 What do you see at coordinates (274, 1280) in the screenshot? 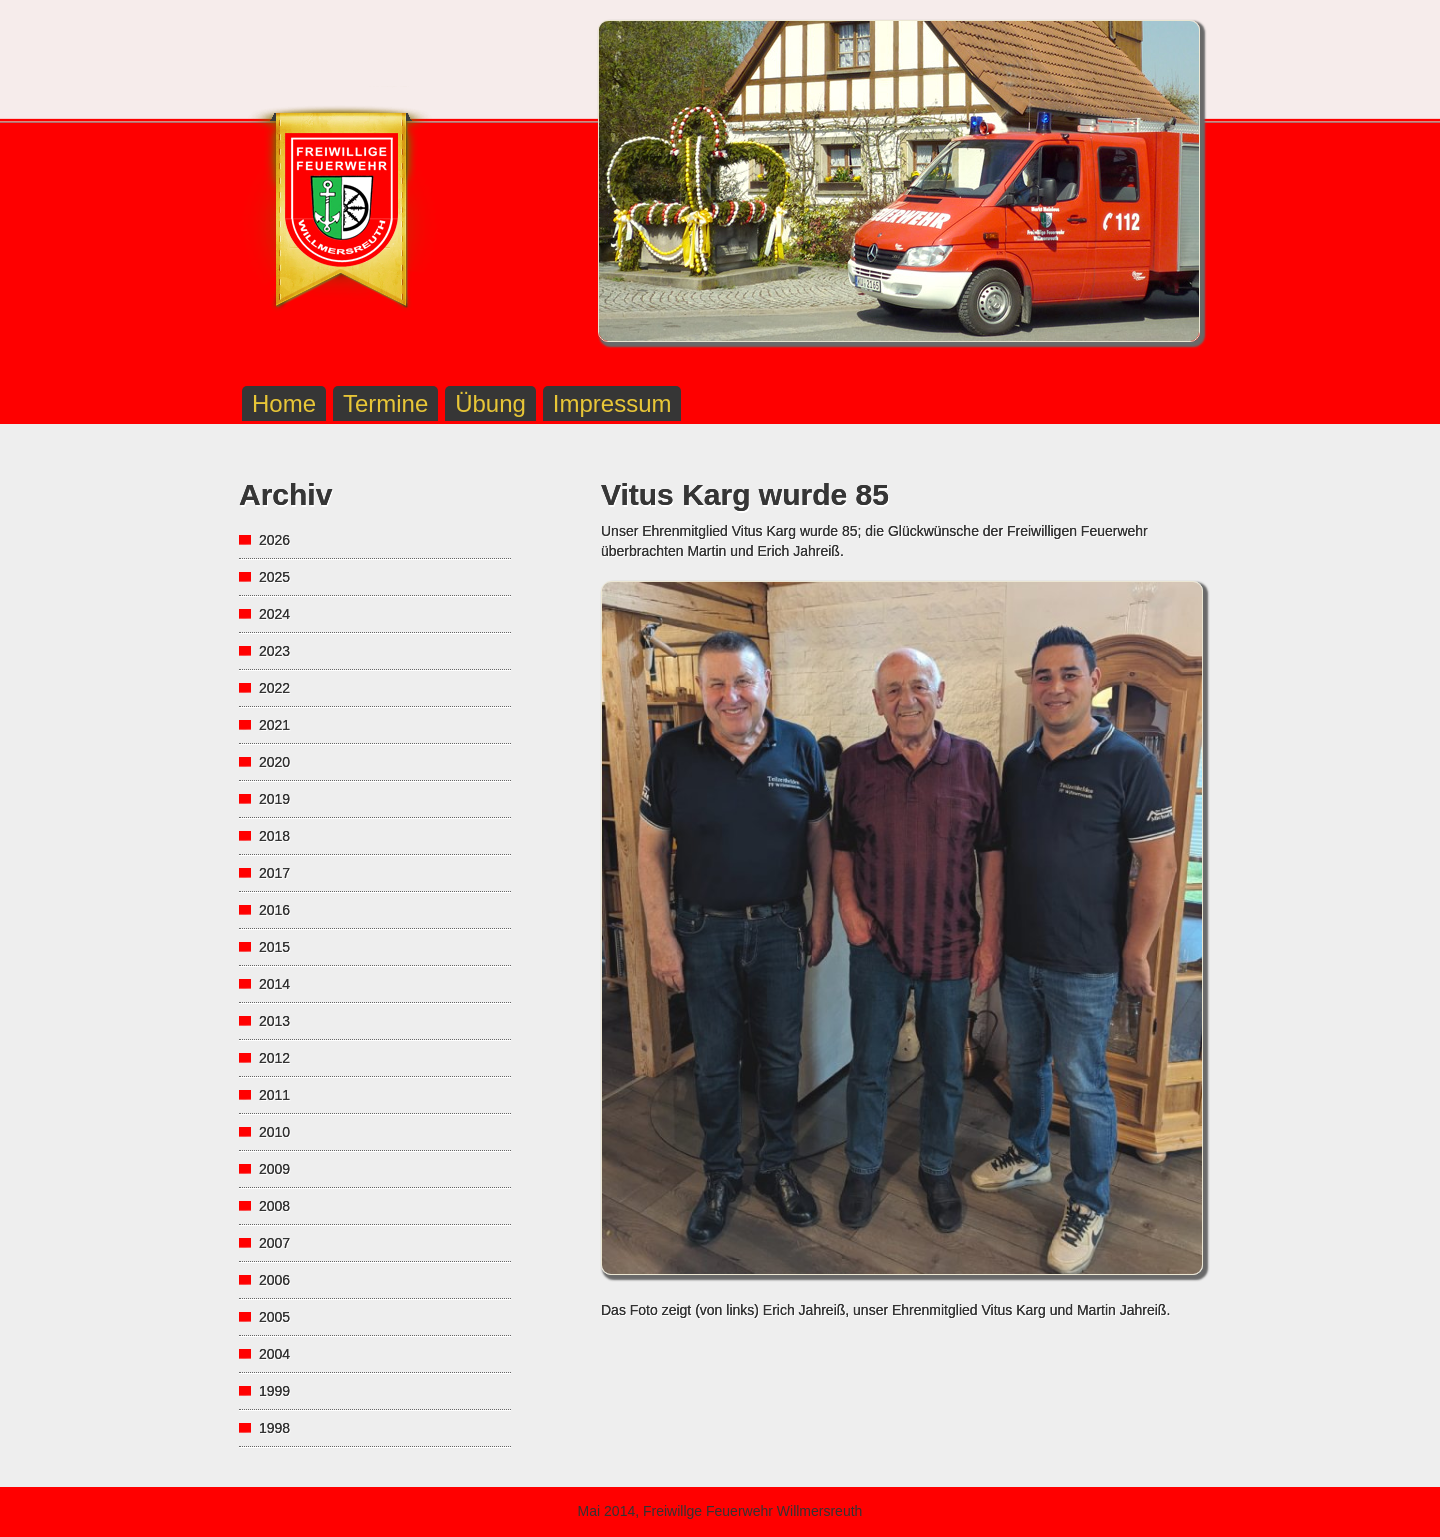
I see `2006` at bounding box center [274, 1280].